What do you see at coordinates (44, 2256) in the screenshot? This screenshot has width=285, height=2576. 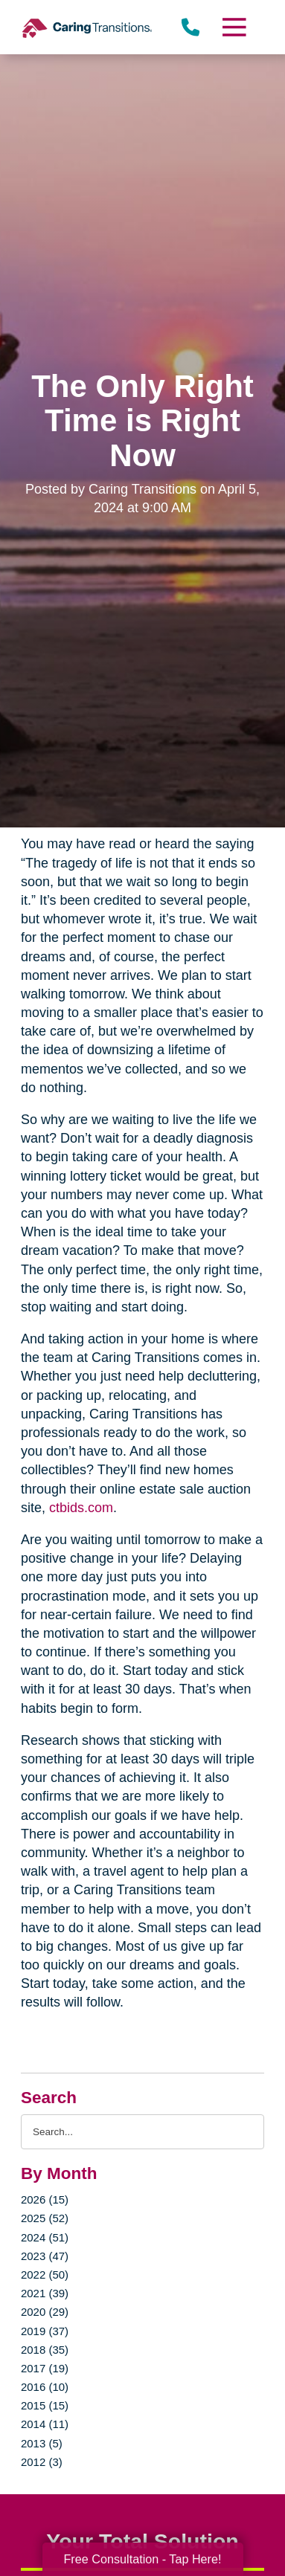 I see `2023 (47)` at bounding box center [44, 2256].